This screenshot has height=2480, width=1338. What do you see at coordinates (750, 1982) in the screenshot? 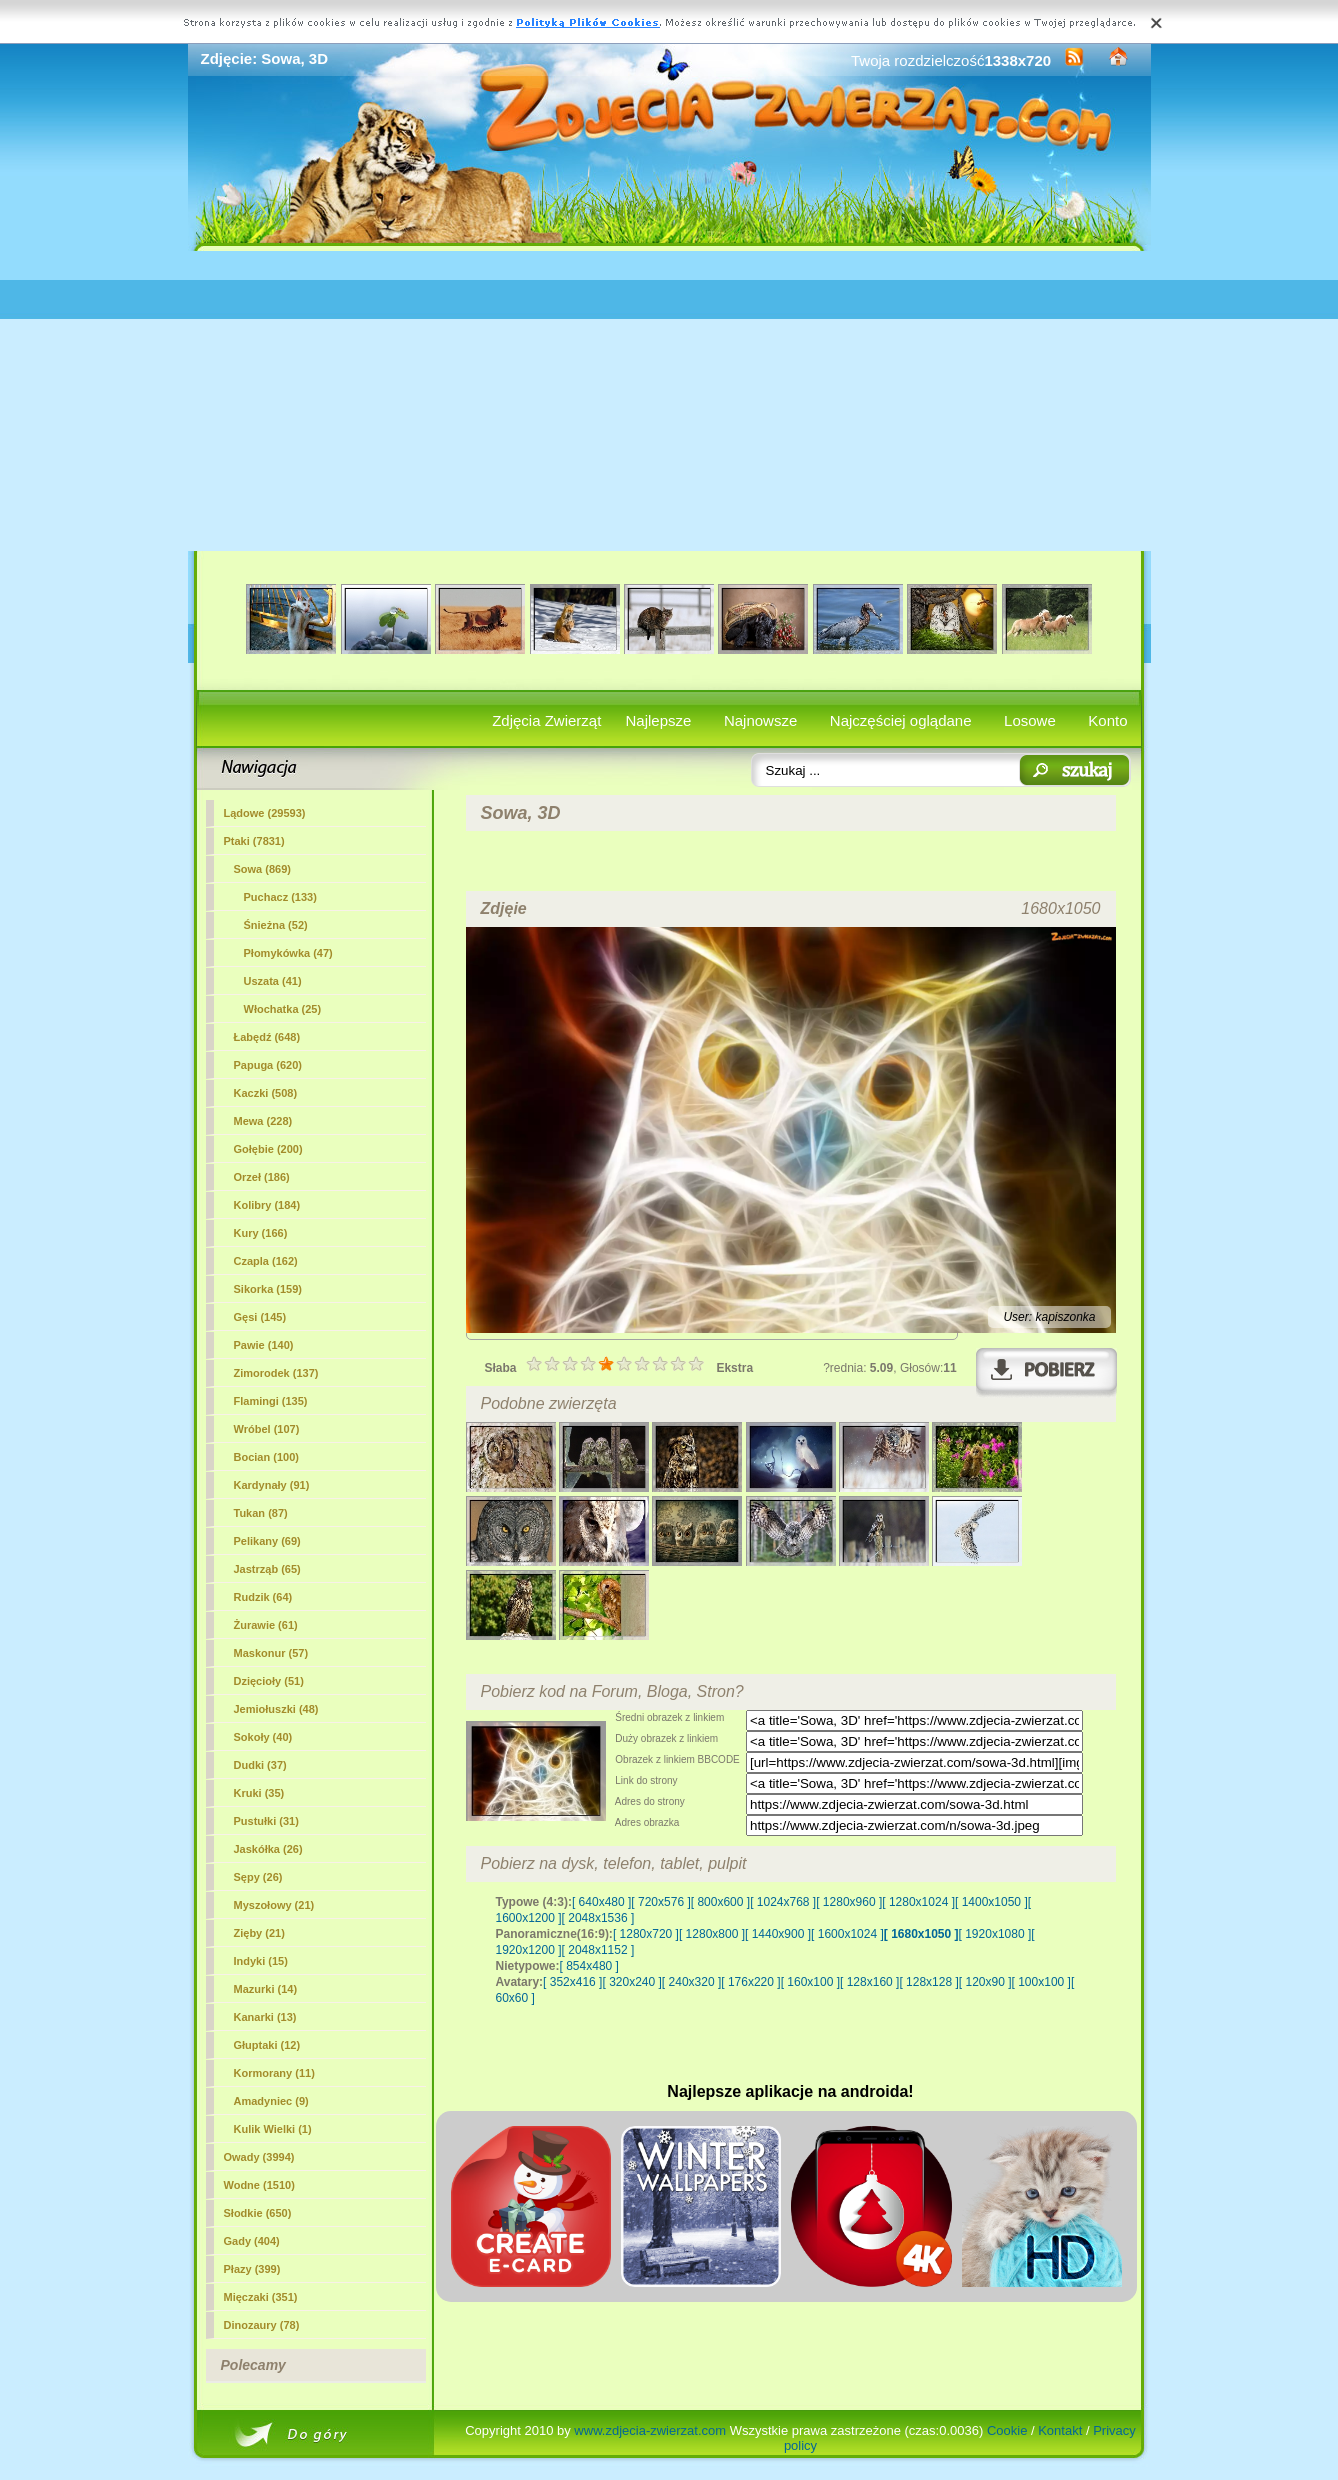
I see `[ 176x220 ]` at bounding box center [750, 1982].